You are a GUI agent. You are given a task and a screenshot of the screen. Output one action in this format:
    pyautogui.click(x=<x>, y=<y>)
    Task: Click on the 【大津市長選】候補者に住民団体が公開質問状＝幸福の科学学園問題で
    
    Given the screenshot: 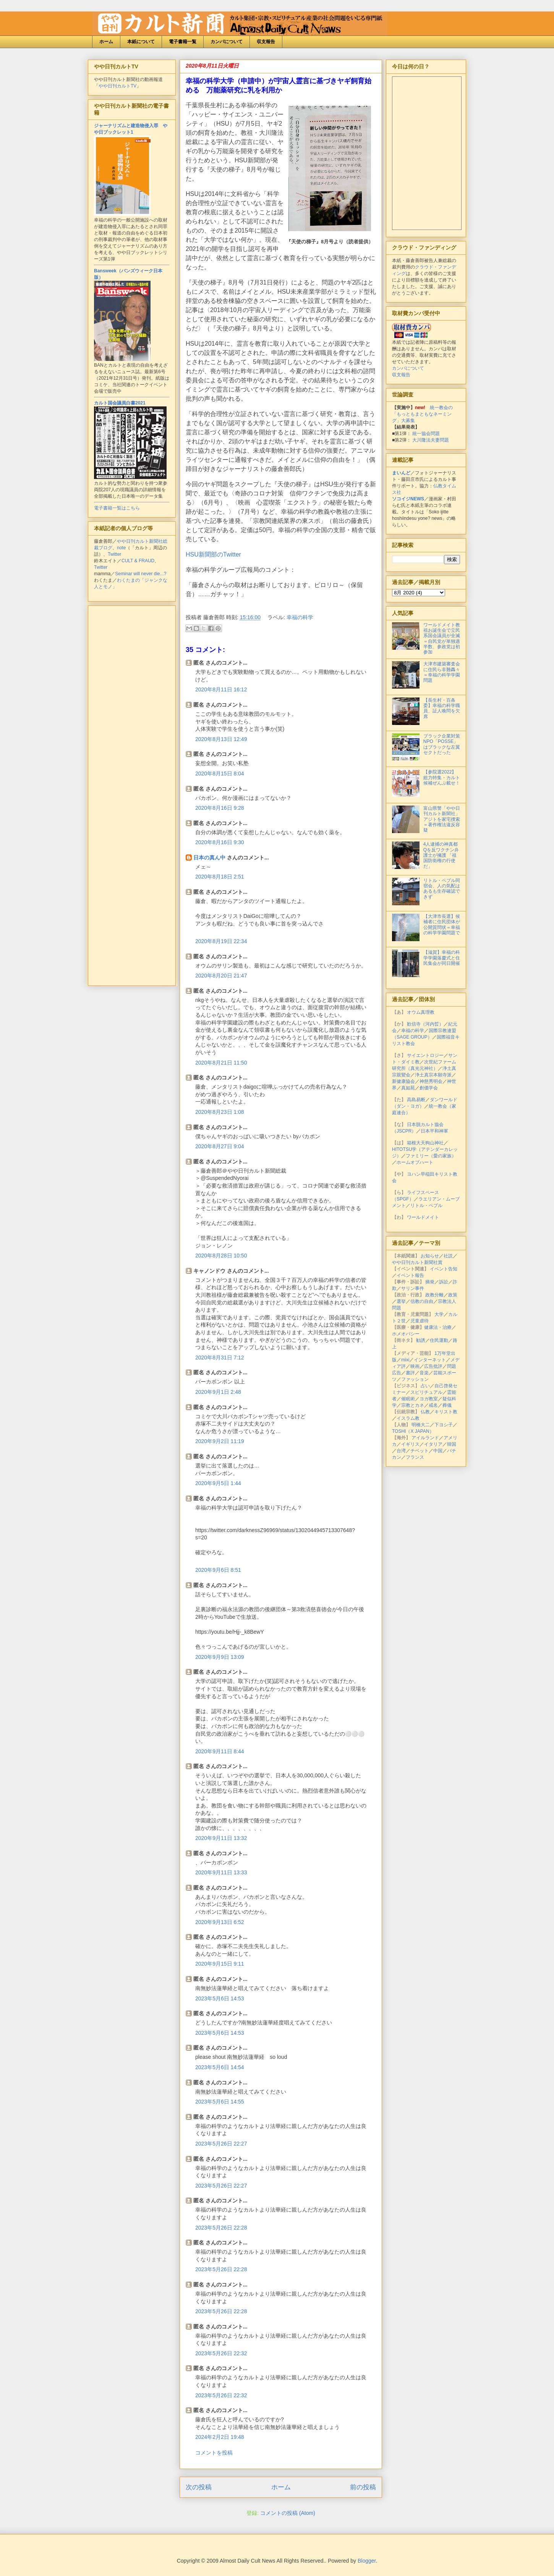 What is the action you would take?
    pyautogui.click(x=441, y=924)
    